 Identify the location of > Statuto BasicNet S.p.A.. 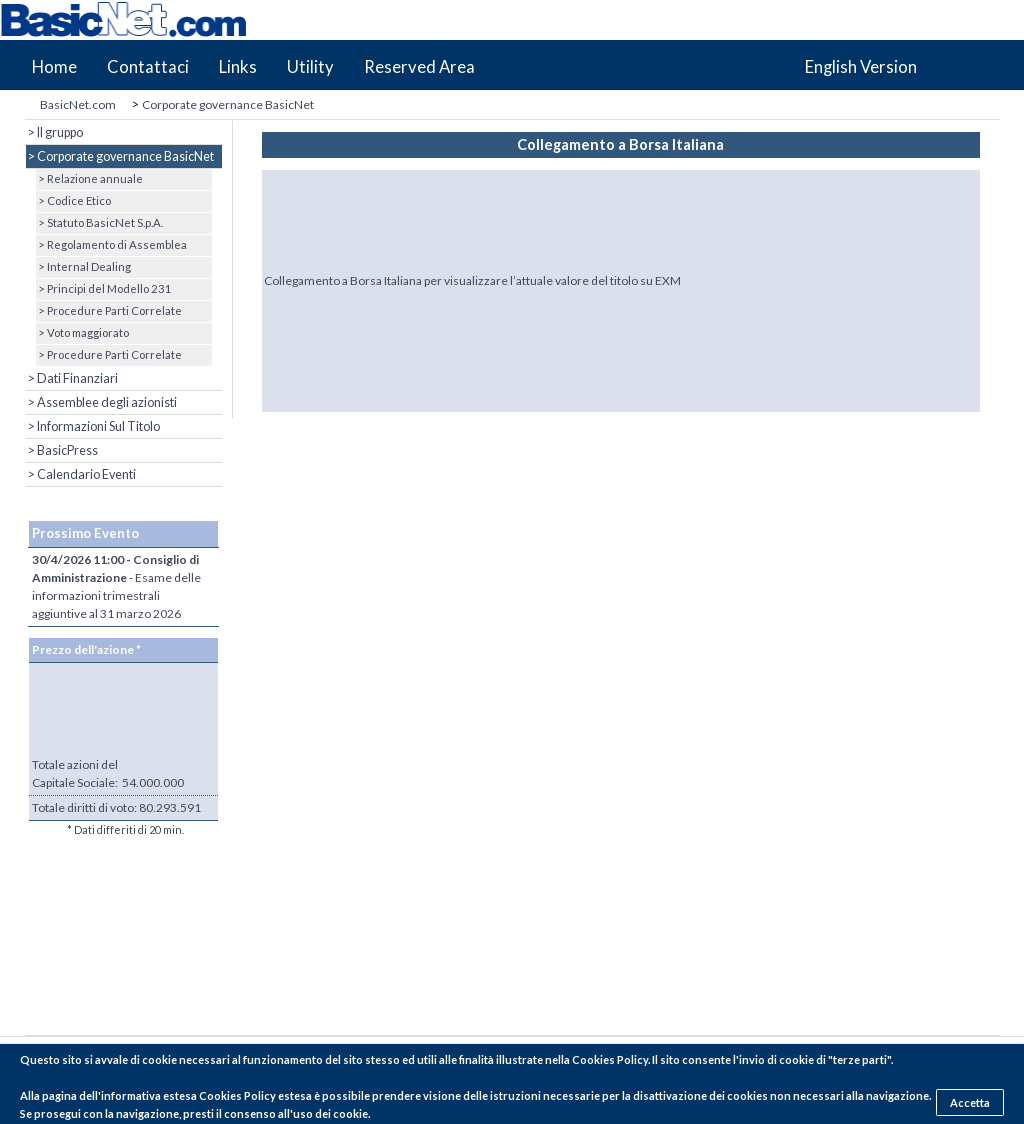
(99, 222).